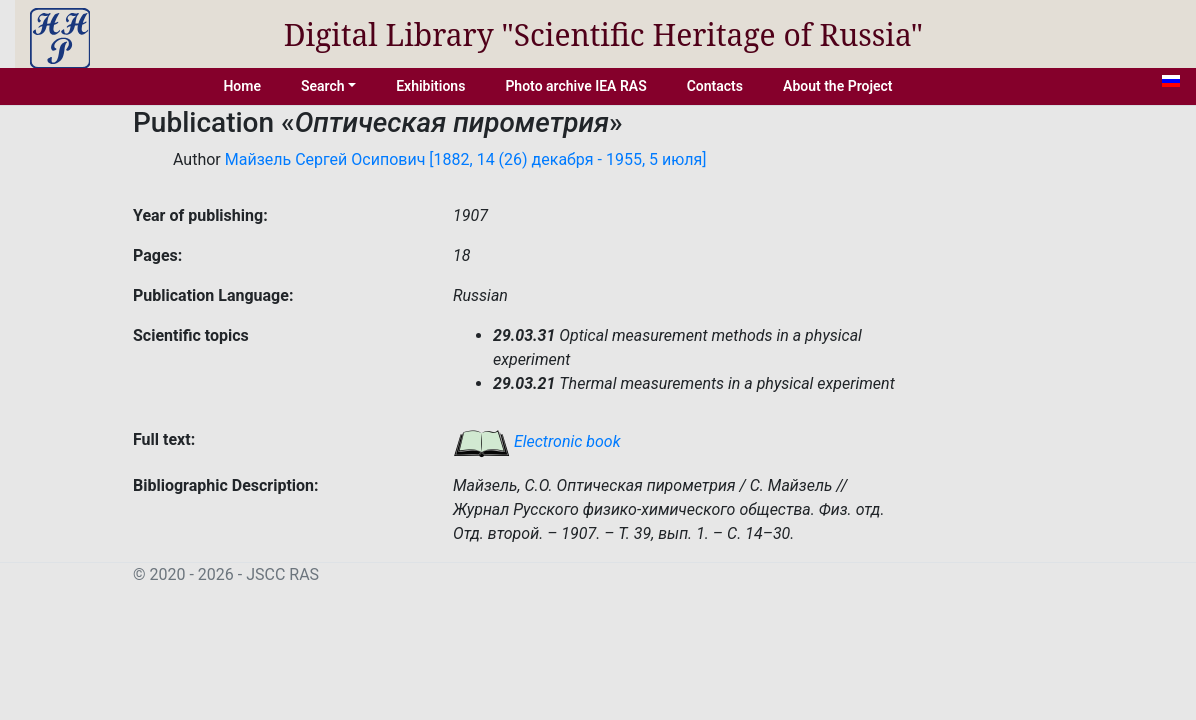 The width and height of the screenshot is (1196, 720). What do you see at coordinates (537, 441) in the screenshot?
I see `Electronic book` at bounding box center [537, 441].